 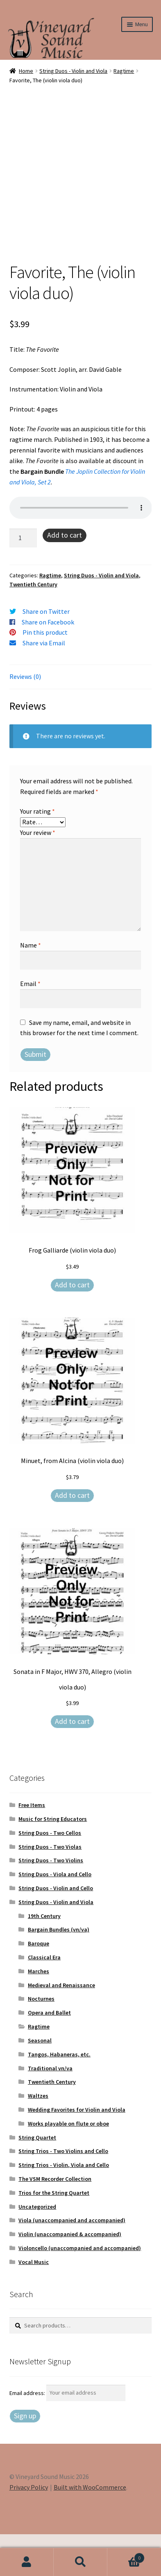 What do you see at coordinates (23, 579) in the screenshot?
I see `[Product quantity]` at bounding box center [23, 579].